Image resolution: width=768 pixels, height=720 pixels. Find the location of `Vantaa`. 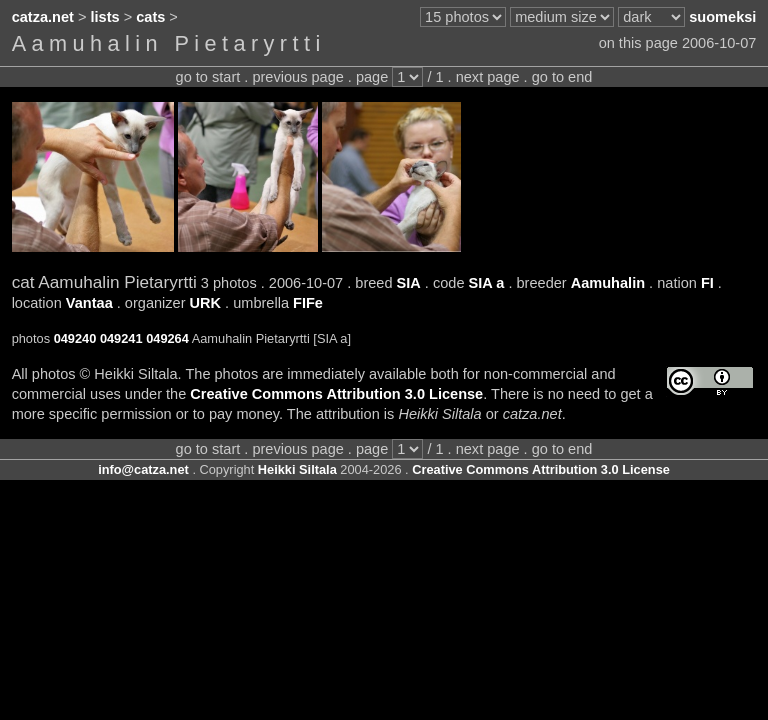

Vantaa is located at coordinates (89, 303).